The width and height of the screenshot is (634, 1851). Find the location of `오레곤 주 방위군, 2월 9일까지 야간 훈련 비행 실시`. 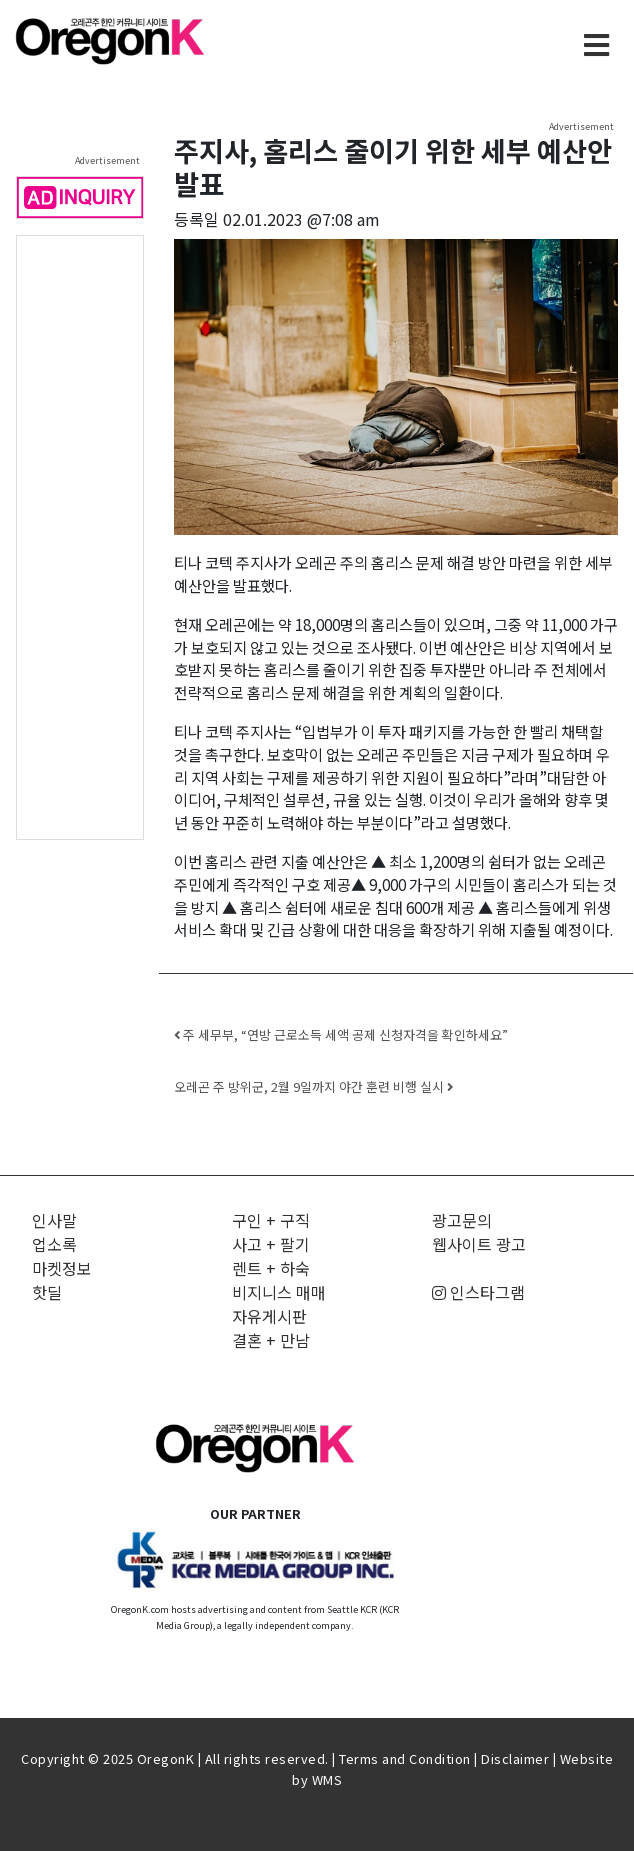

오레곤 주 방위군, 2월 9일까지 야간 훈련 비행 실시 is located at coordinates (313, 1086).